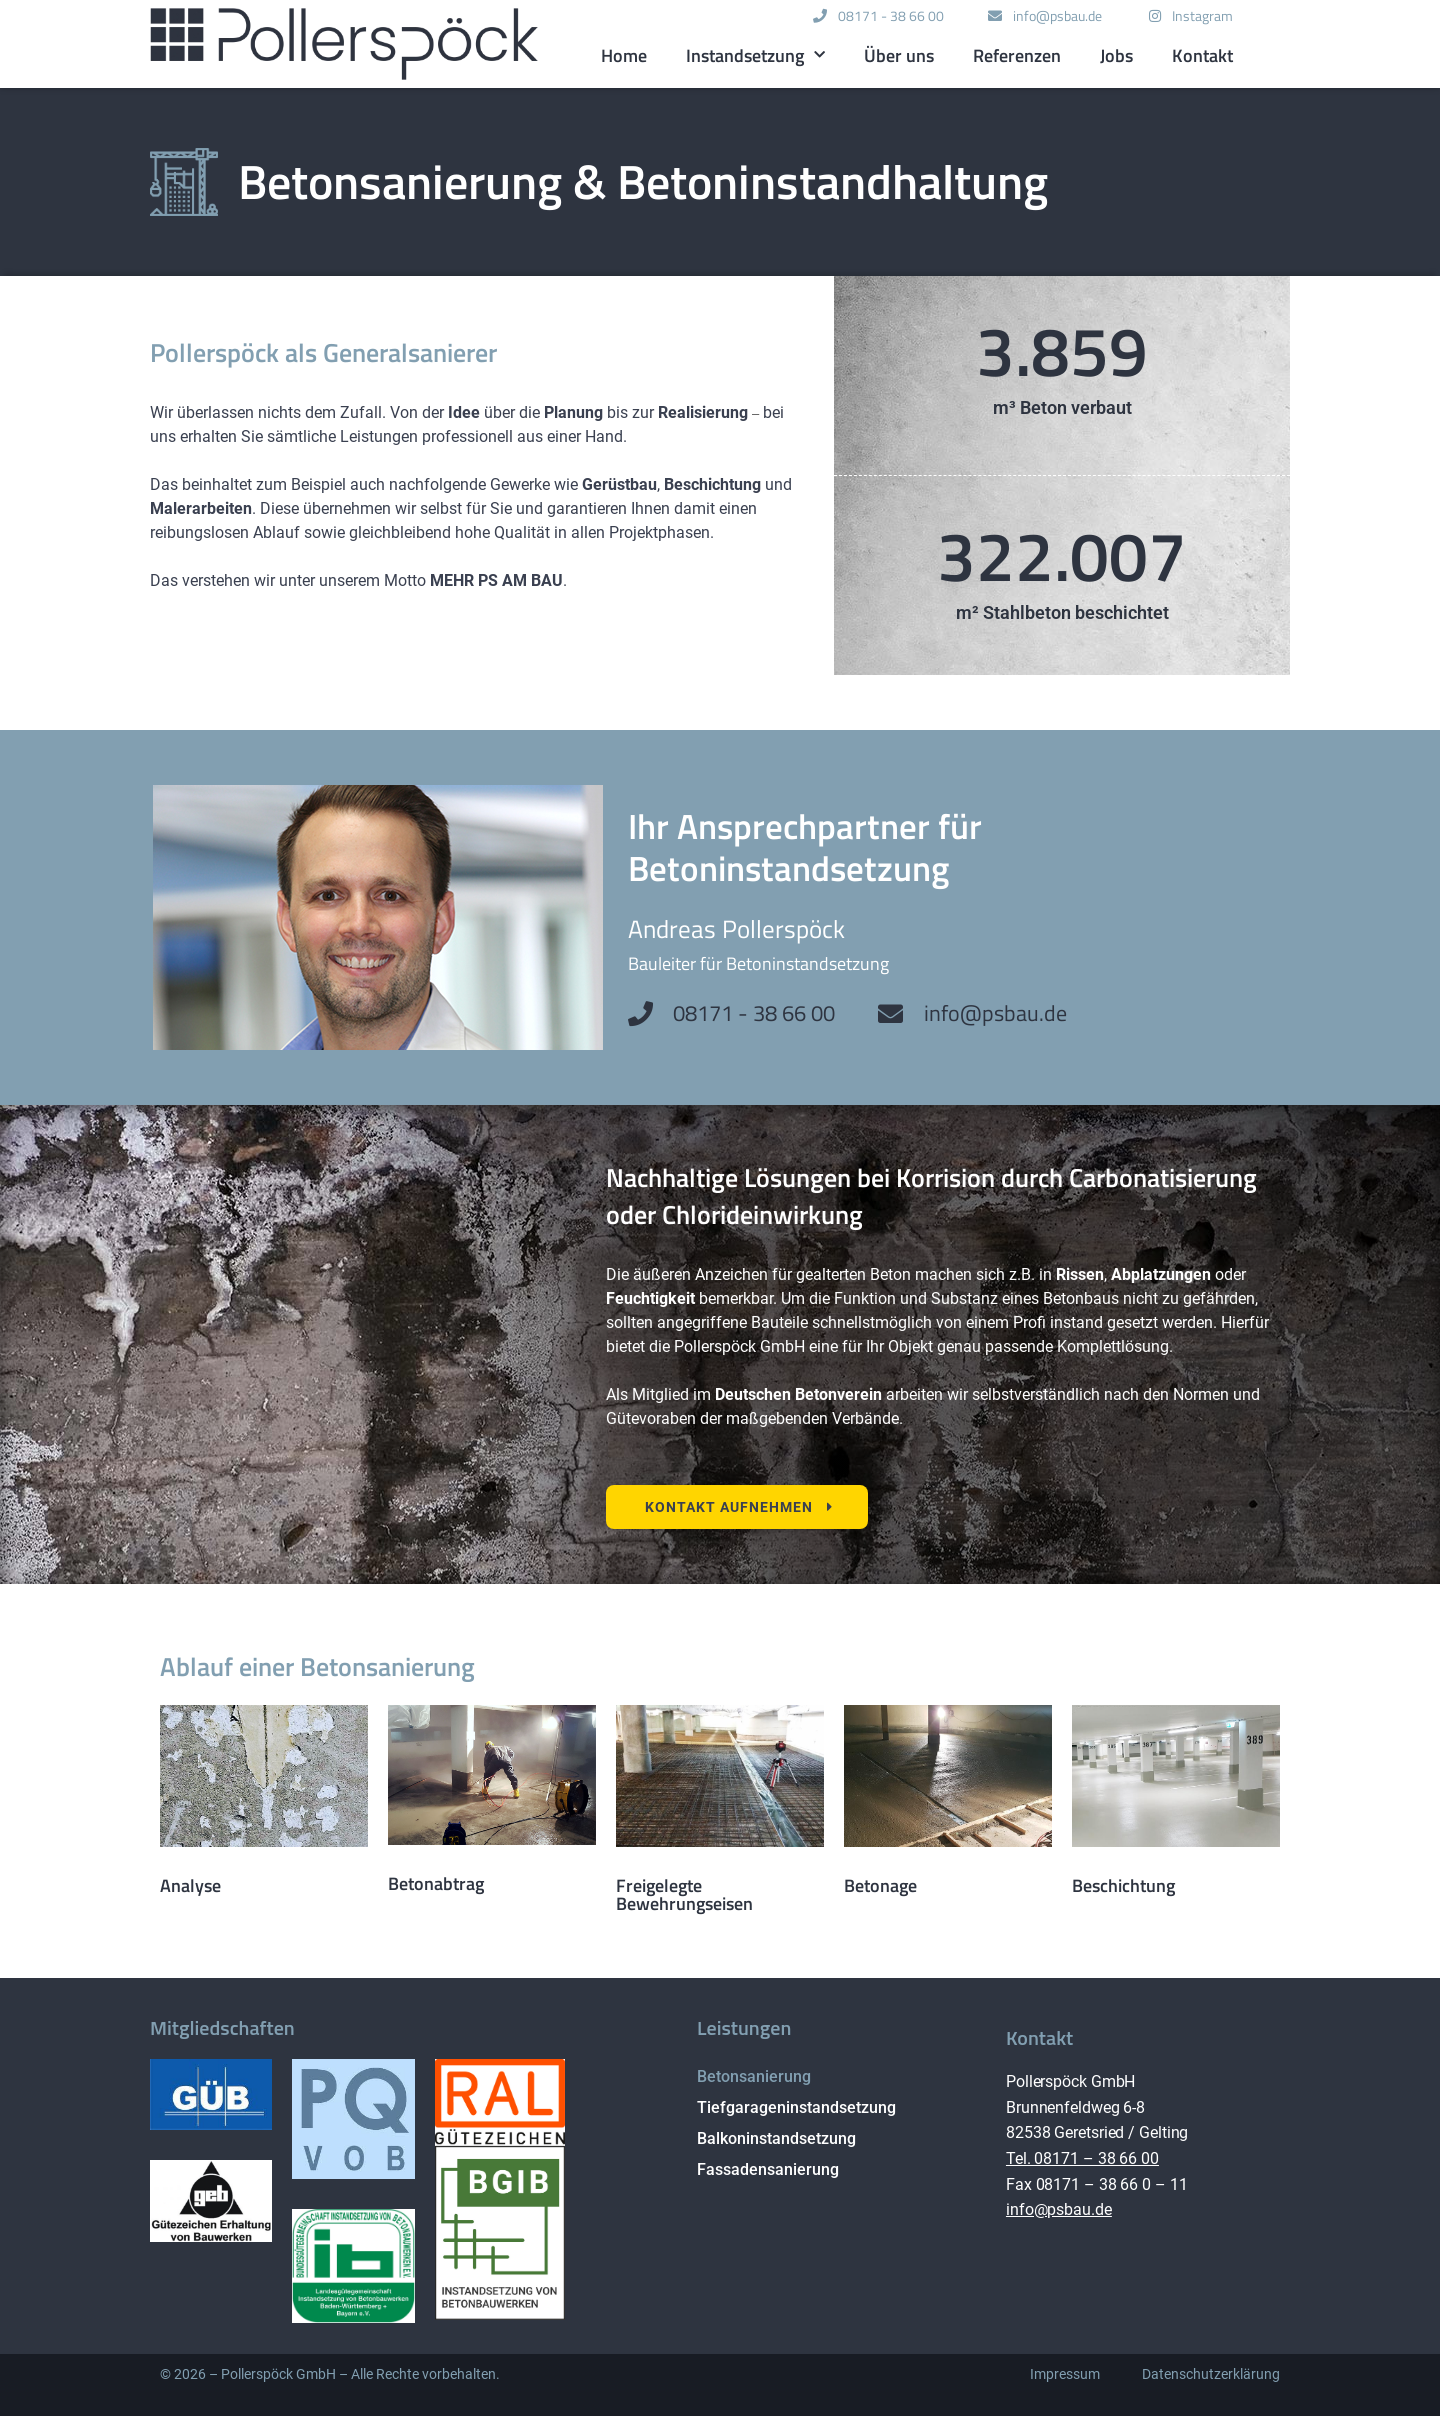 This screenshot has width=1440, height=2416. I want to click on Kontakt, so click(1202, 56).